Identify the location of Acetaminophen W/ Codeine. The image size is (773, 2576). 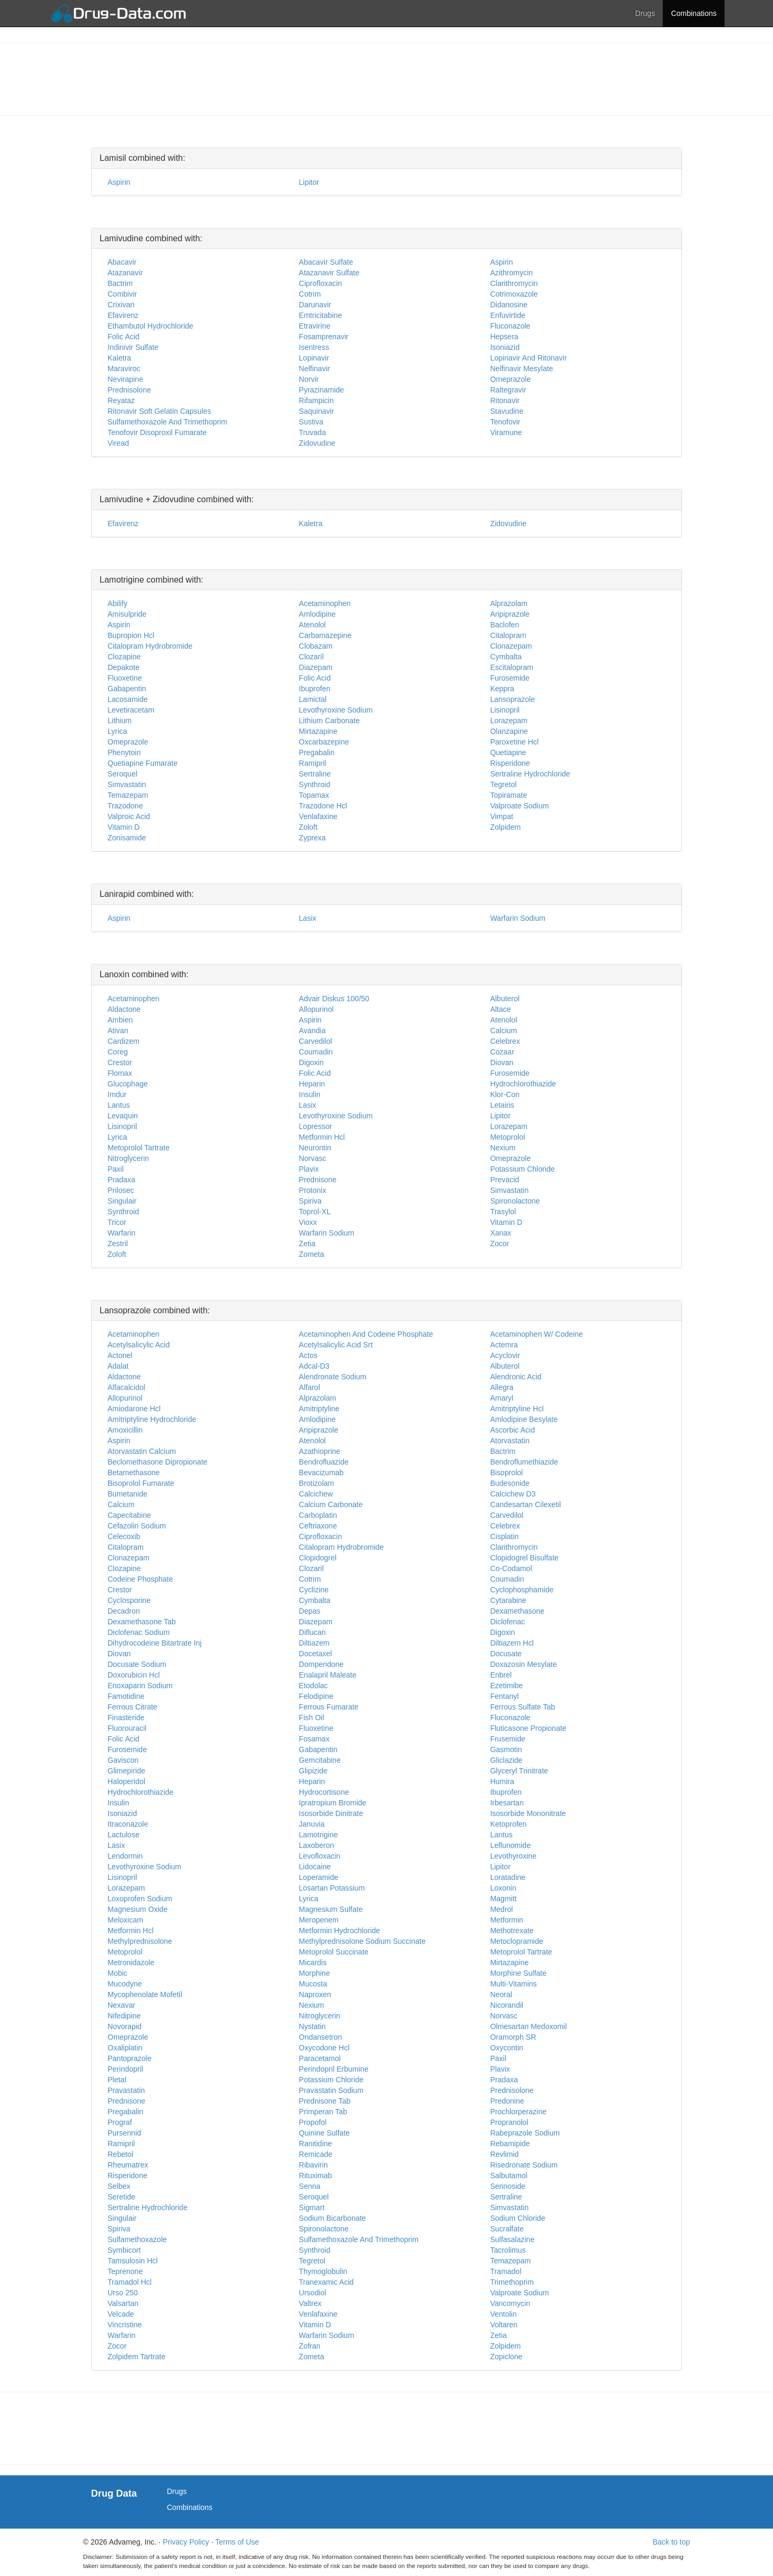
(536, 1334).